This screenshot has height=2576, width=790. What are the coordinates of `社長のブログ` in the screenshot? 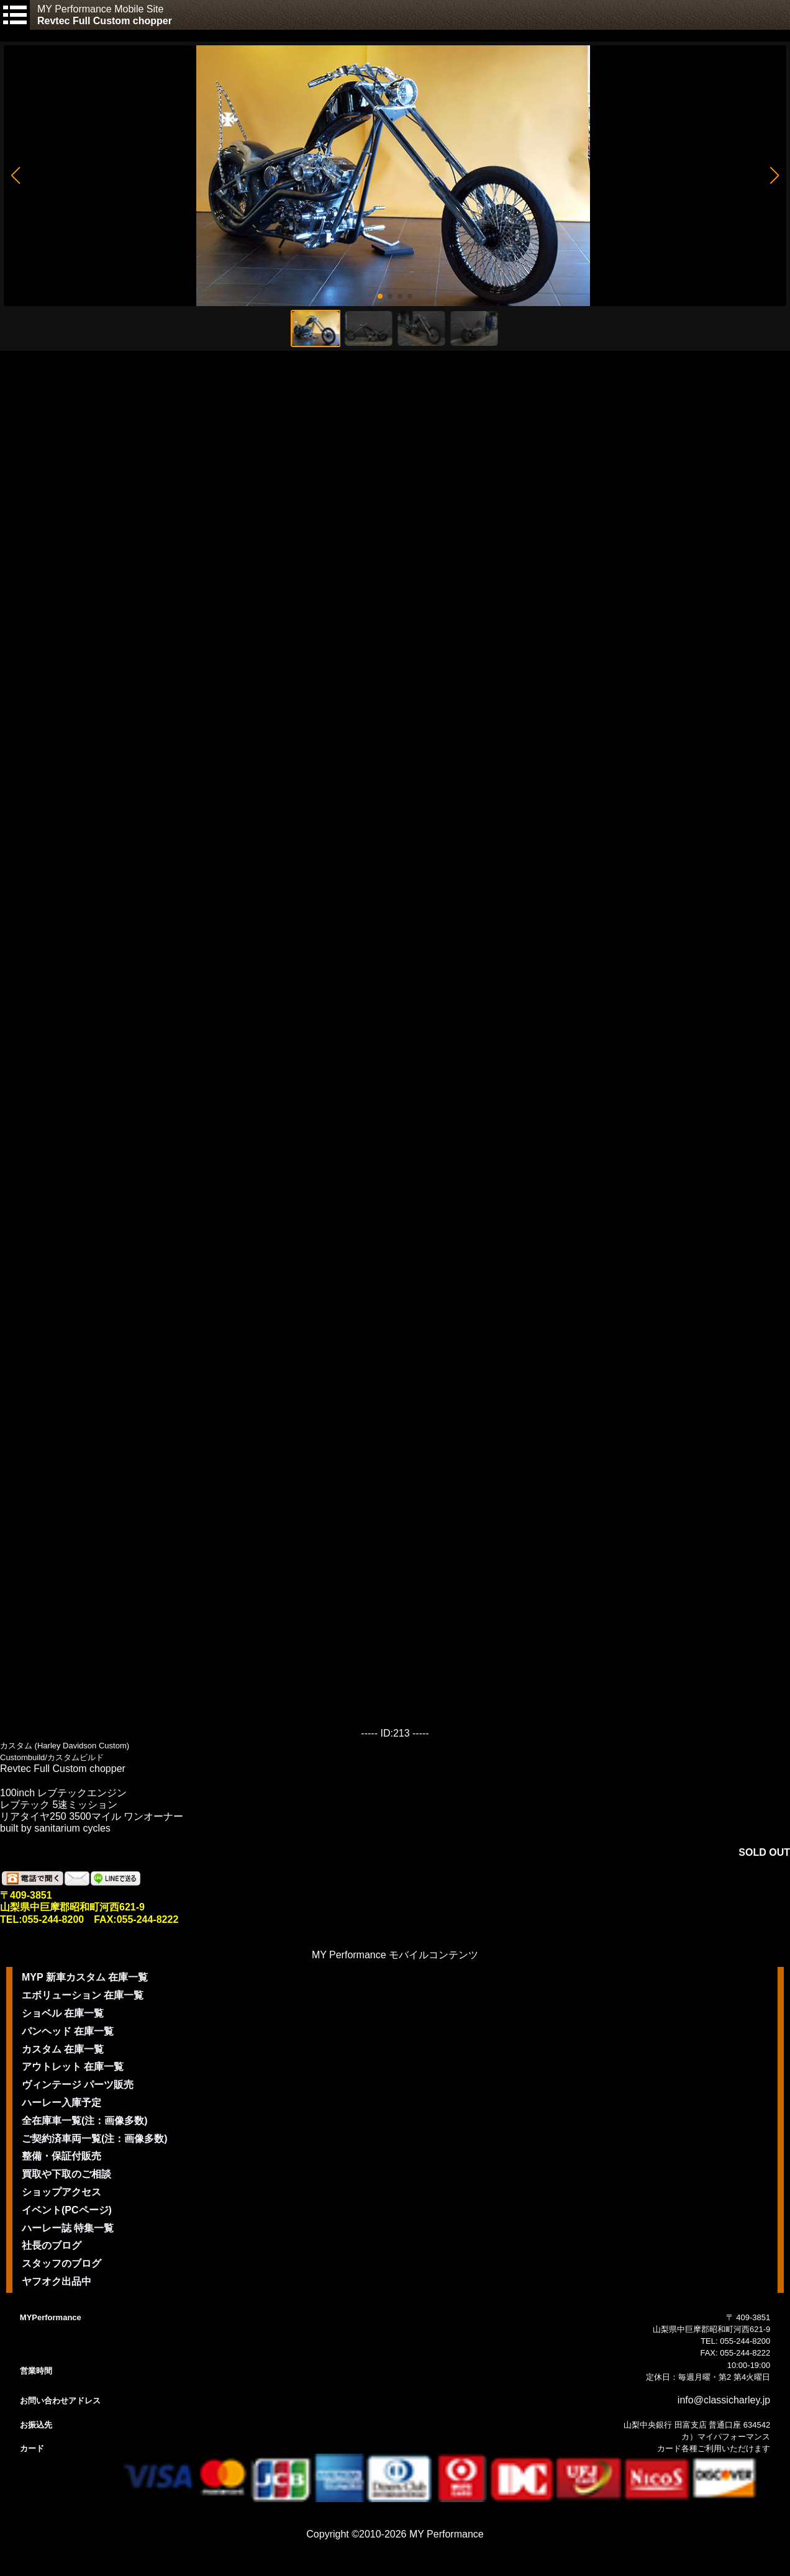 It's located at (51, 2245).